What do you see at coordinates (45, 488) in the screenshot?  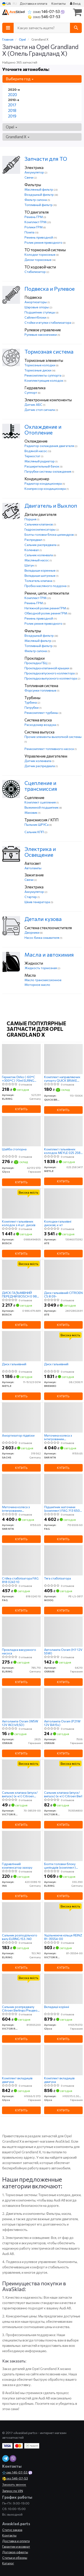 I see `Компрессор кондиционера` at bounding box center [45, 488].